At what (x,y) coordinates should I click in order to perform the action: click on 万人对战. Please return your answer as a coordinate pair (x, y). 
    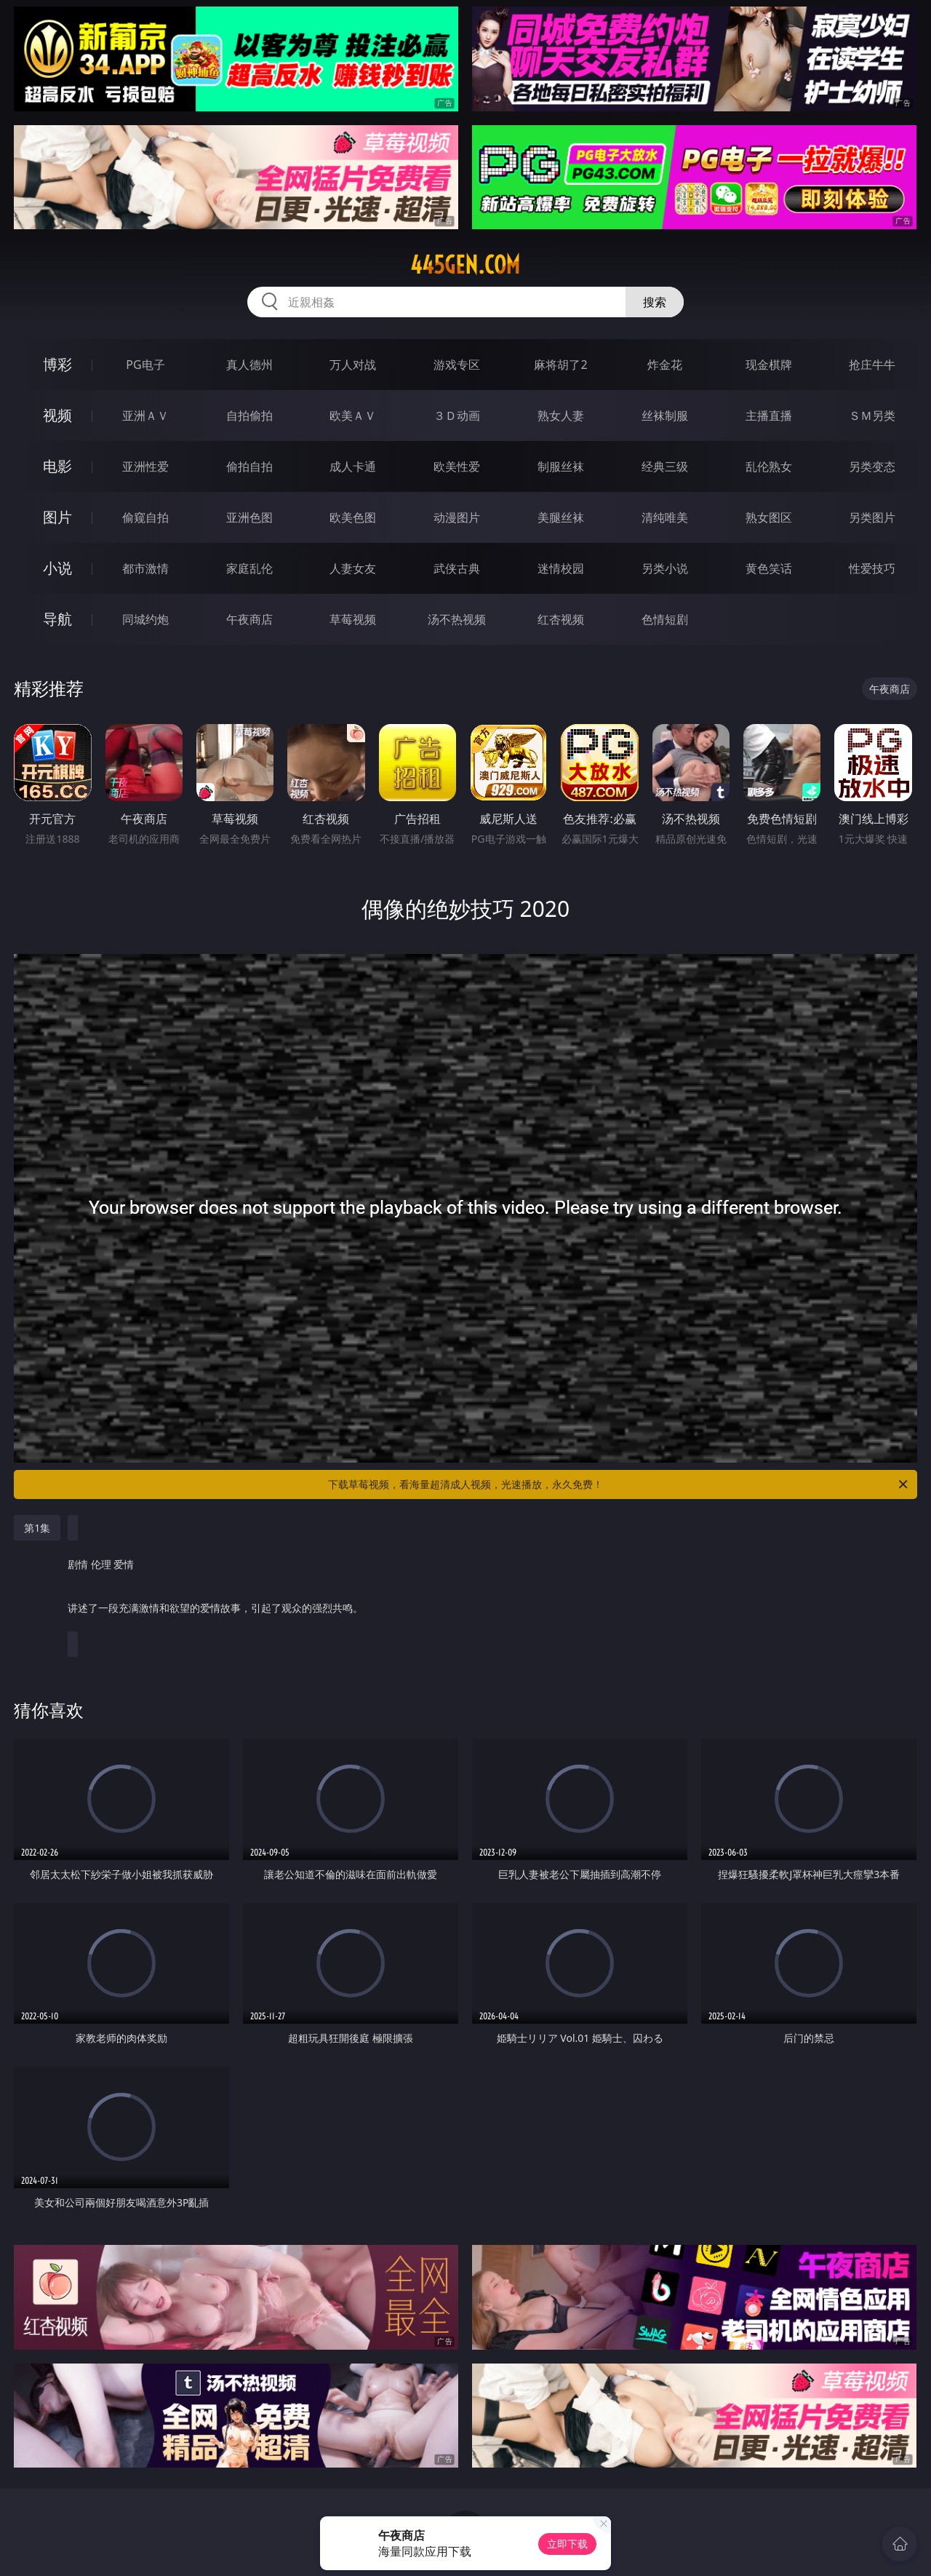
    Looking at the image, I should click on (352, 365).